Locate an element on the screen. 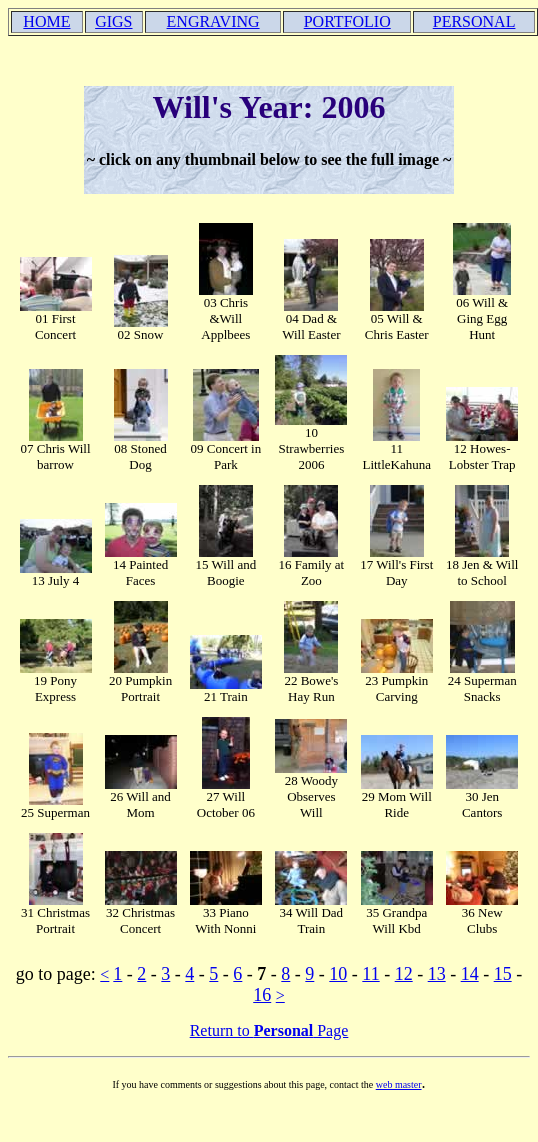  Return to Page is located at coordinates (269, 1030).